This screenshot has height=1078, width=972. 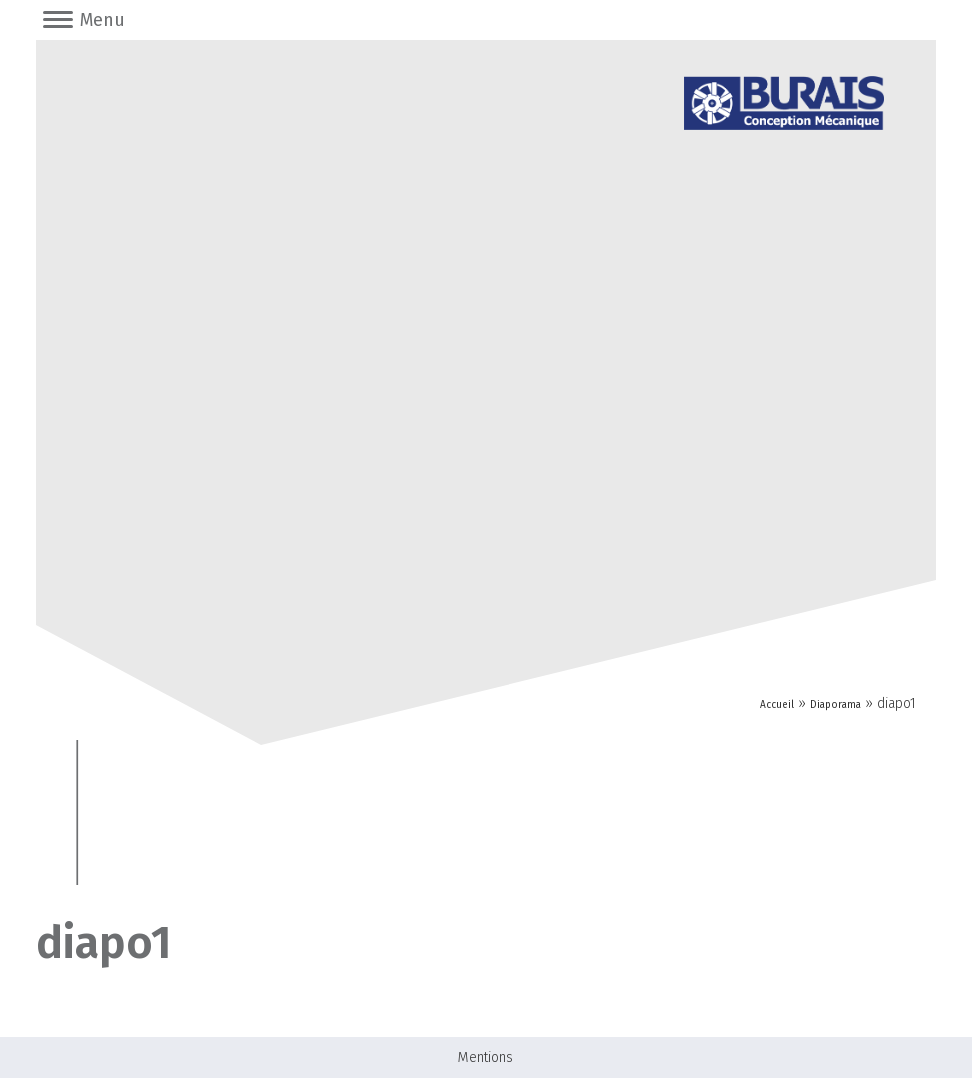 I want to click on Mentions, so click(x=485, y=1057).